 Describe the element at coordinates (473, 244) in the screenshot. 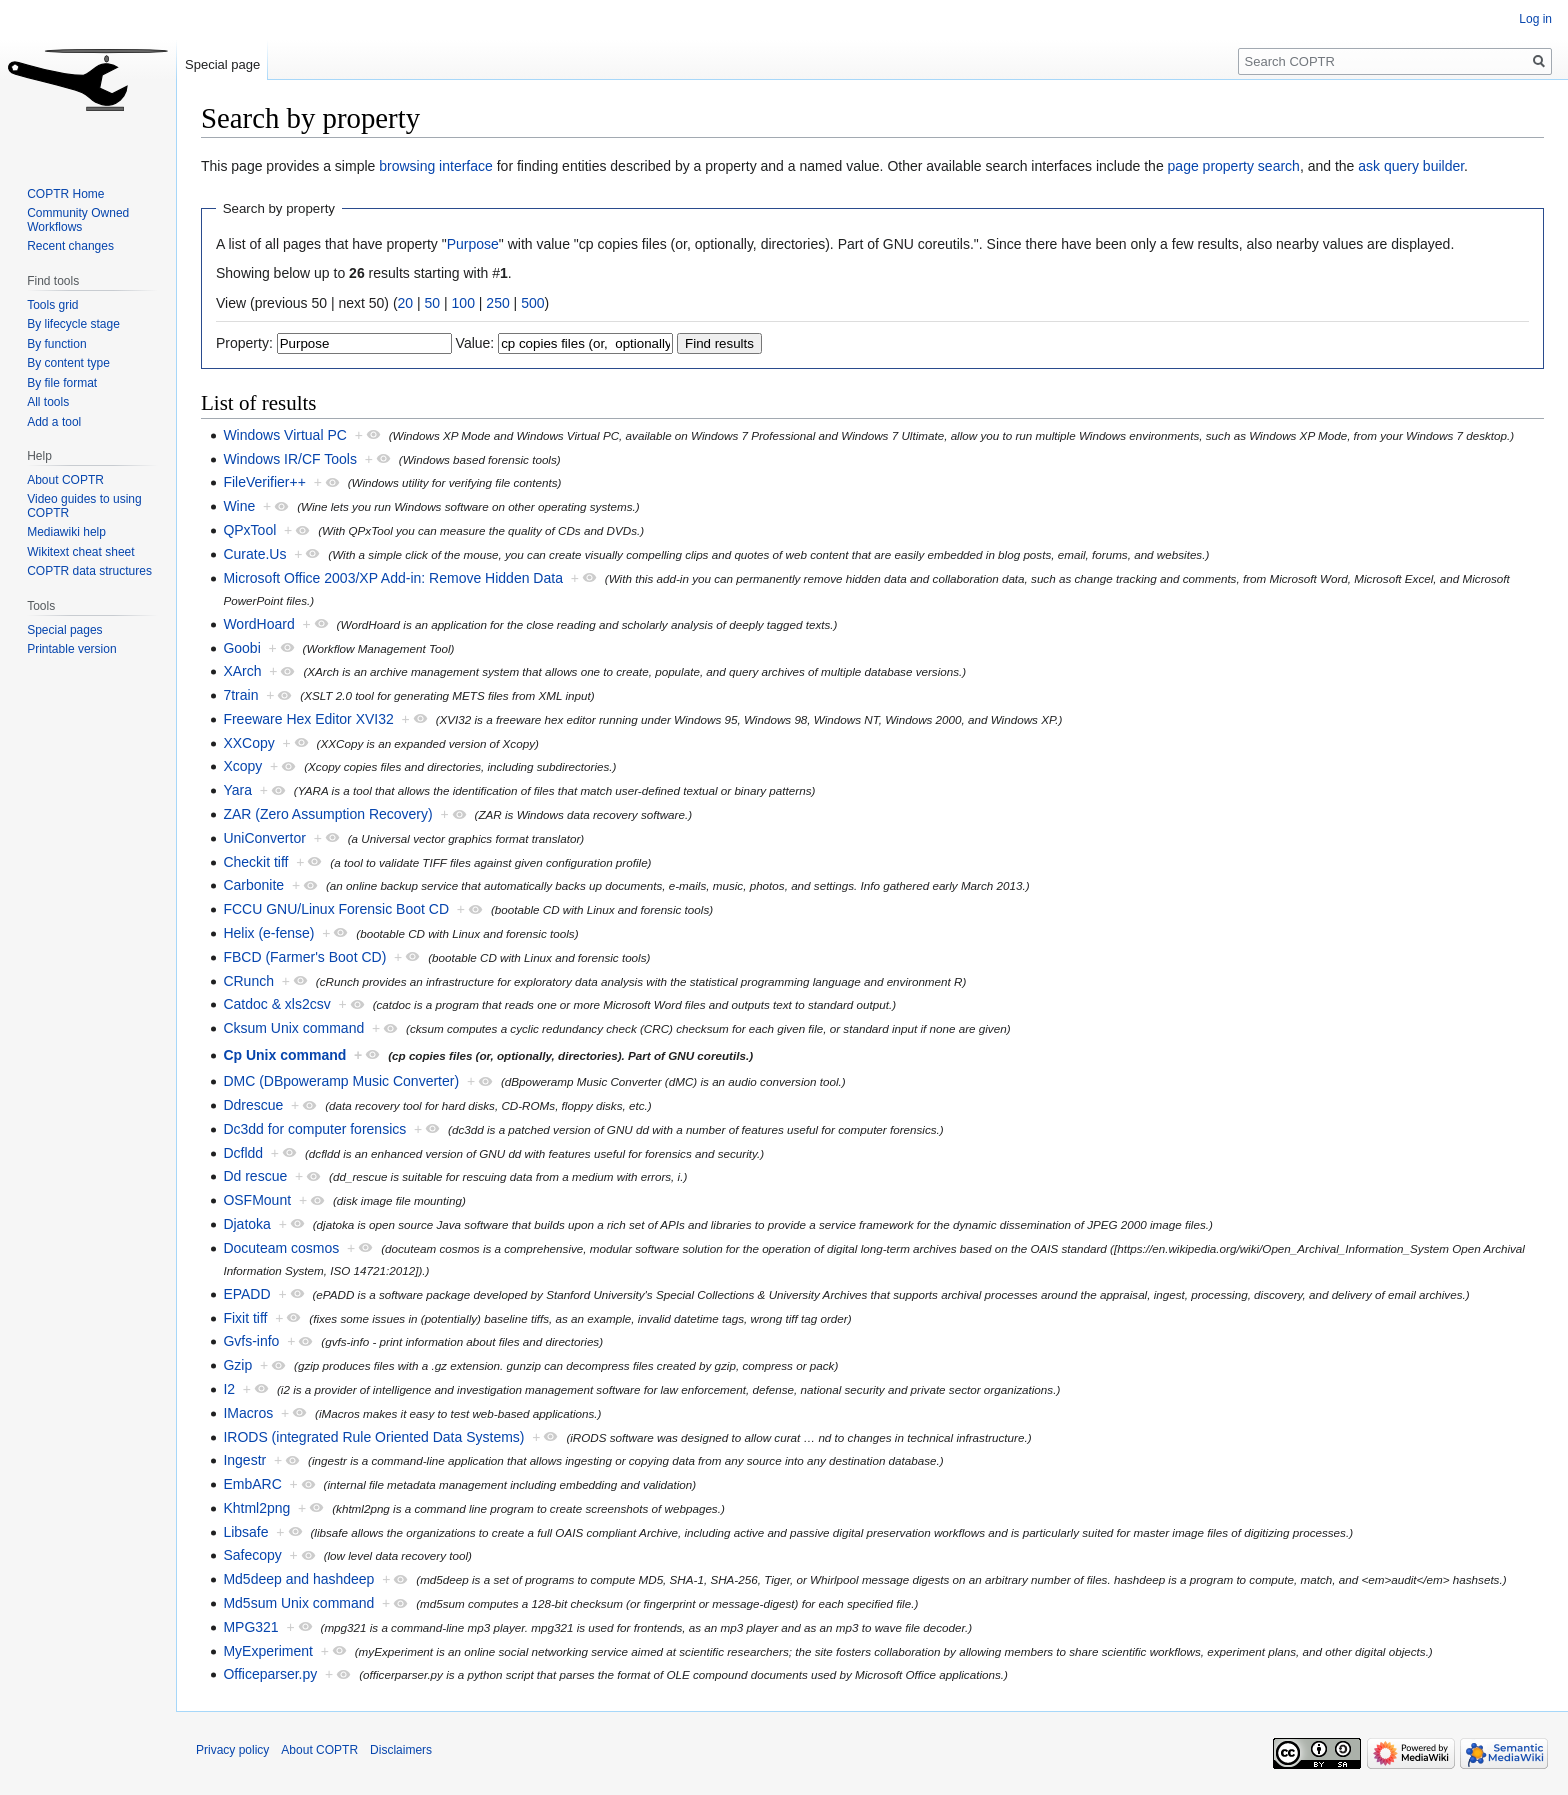

I see `Purpose` at that location.